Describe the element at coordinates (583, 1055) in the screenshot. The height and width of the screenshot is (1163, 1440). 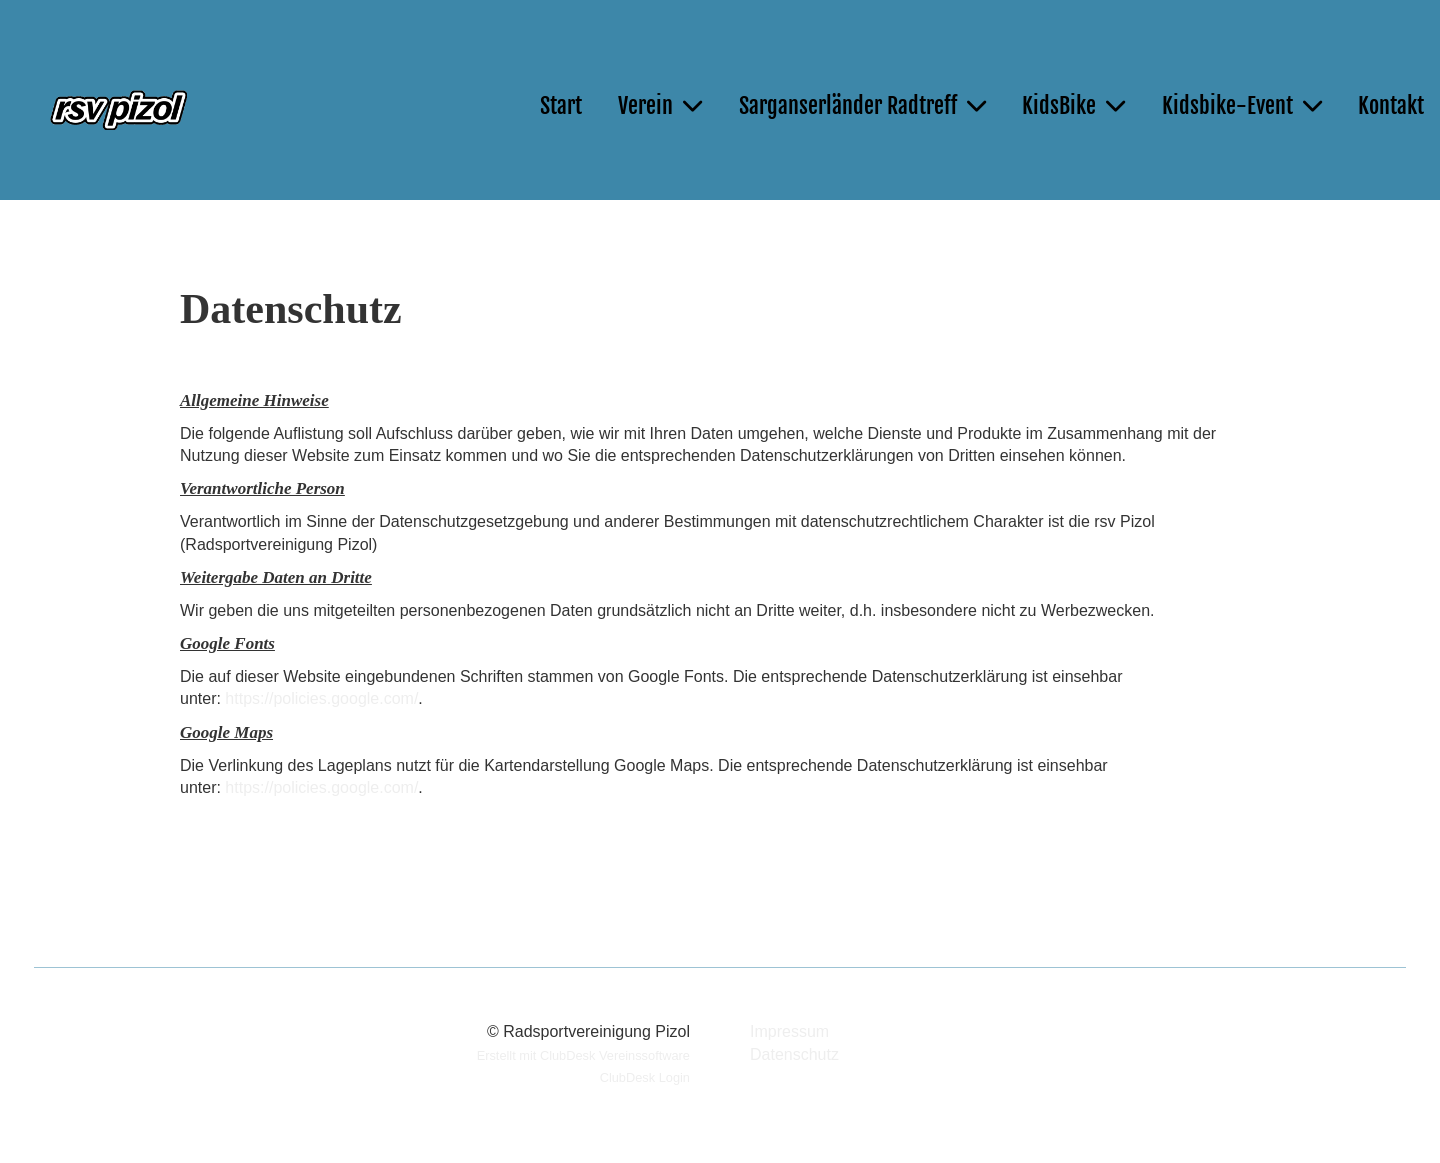
I see `Erstellt mit ClubDesk Vereinssoftware` at that location.